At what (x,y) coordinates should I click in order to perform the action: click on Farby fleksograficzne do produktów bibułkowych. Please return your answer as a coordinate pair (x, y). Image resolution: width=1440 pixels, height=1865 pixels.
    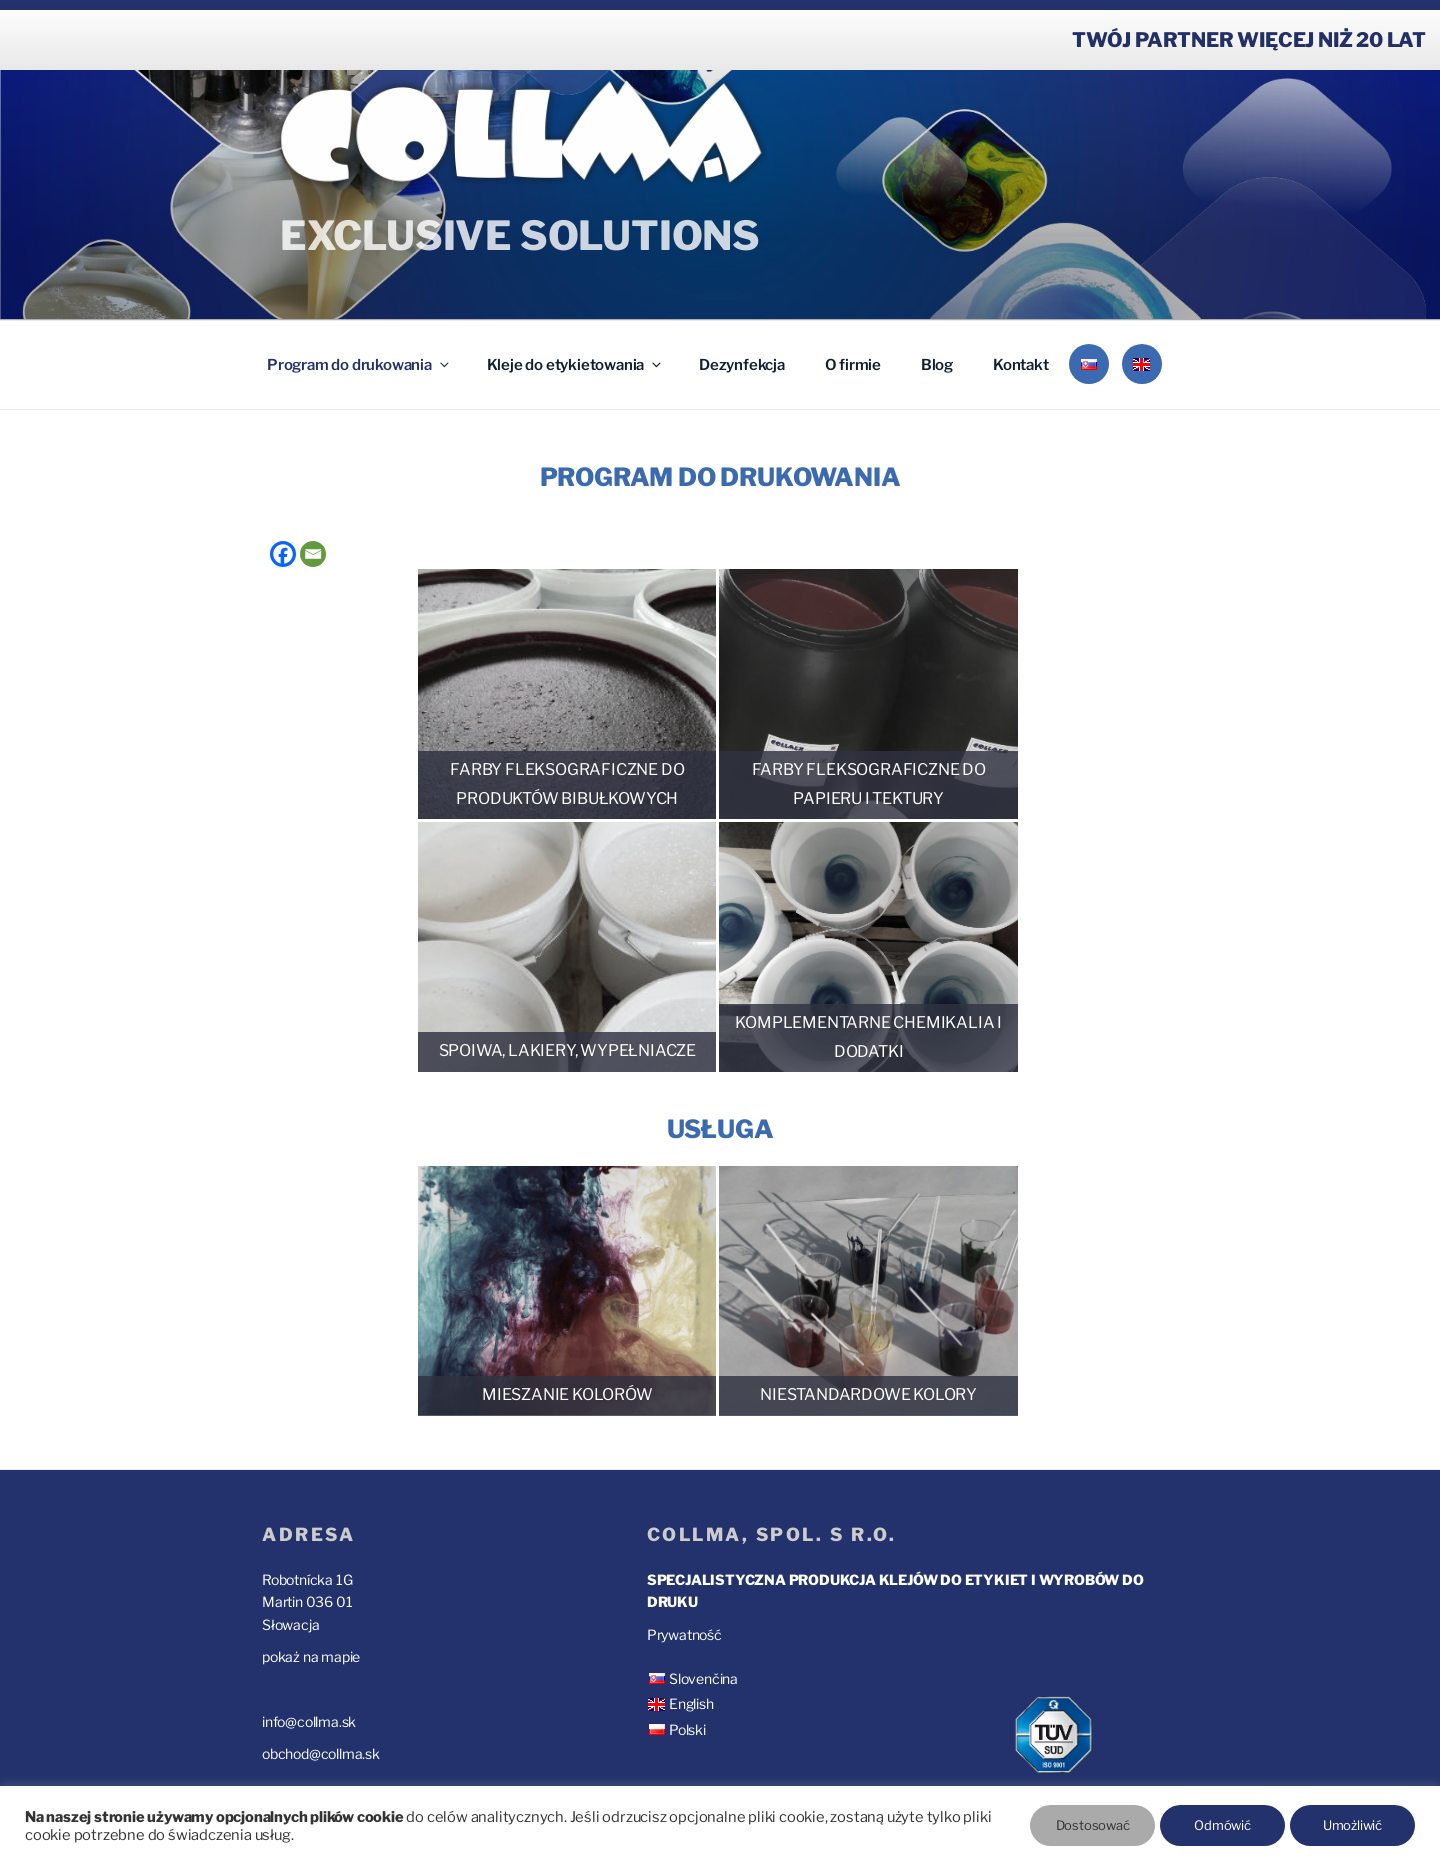
    Looking at the image, I should click on (567, 784).